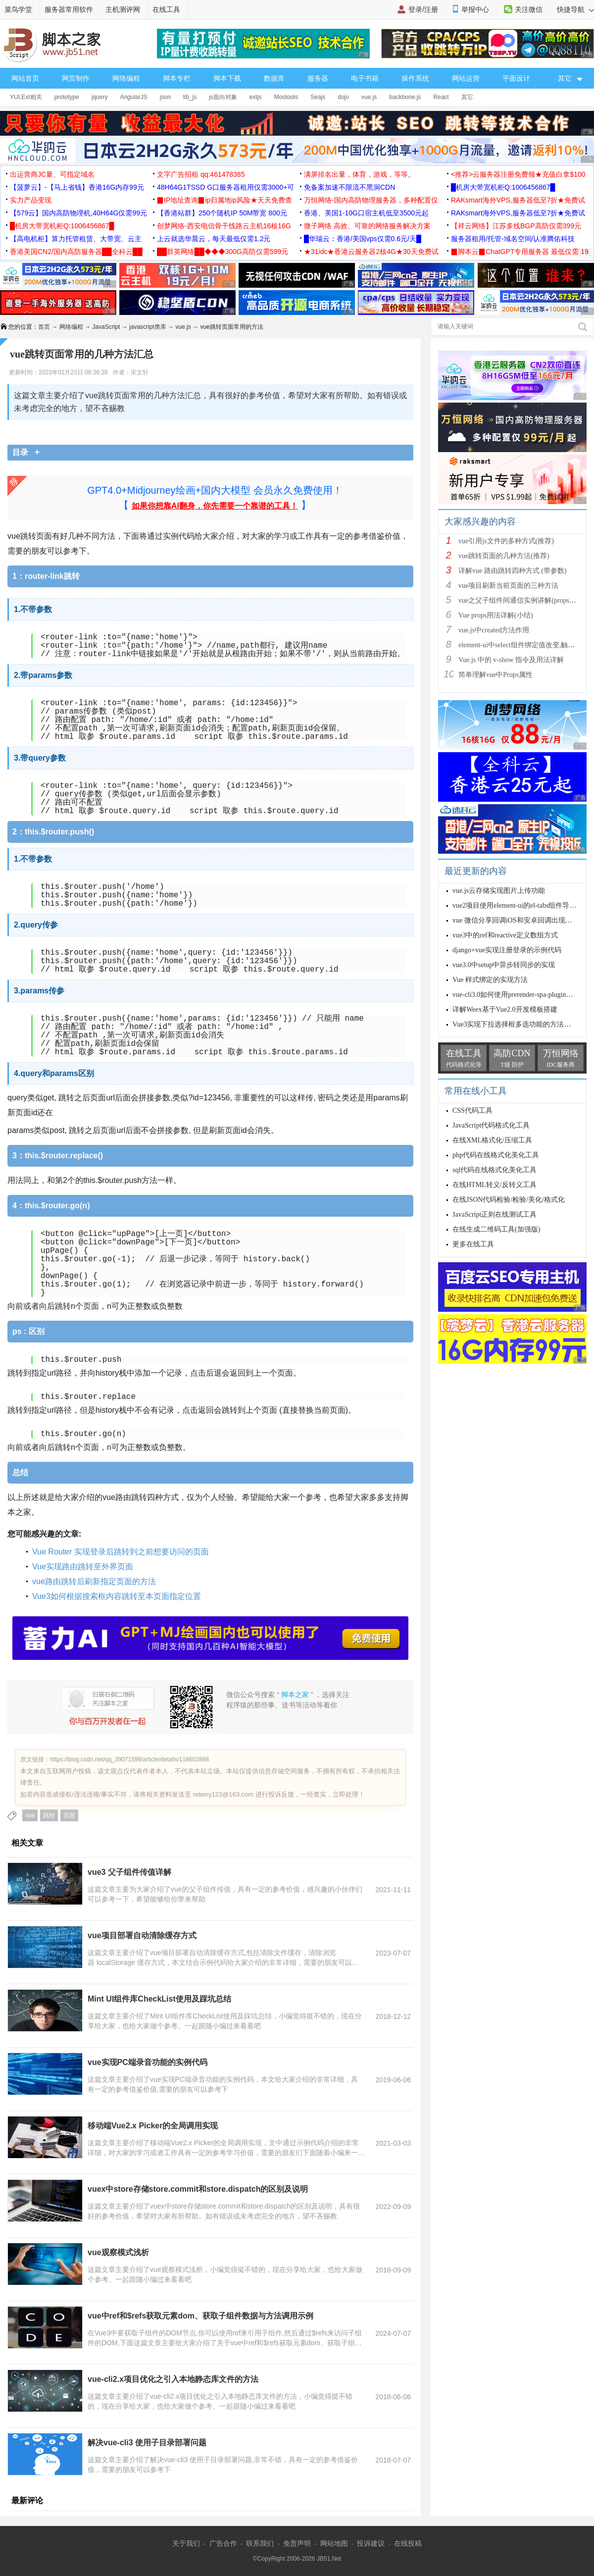 This screenshot has width=594, height=2576. What do you see at coordinates (133, 97) in the screenshot?
I see `AngularJS` at bounding box center [133, 97].